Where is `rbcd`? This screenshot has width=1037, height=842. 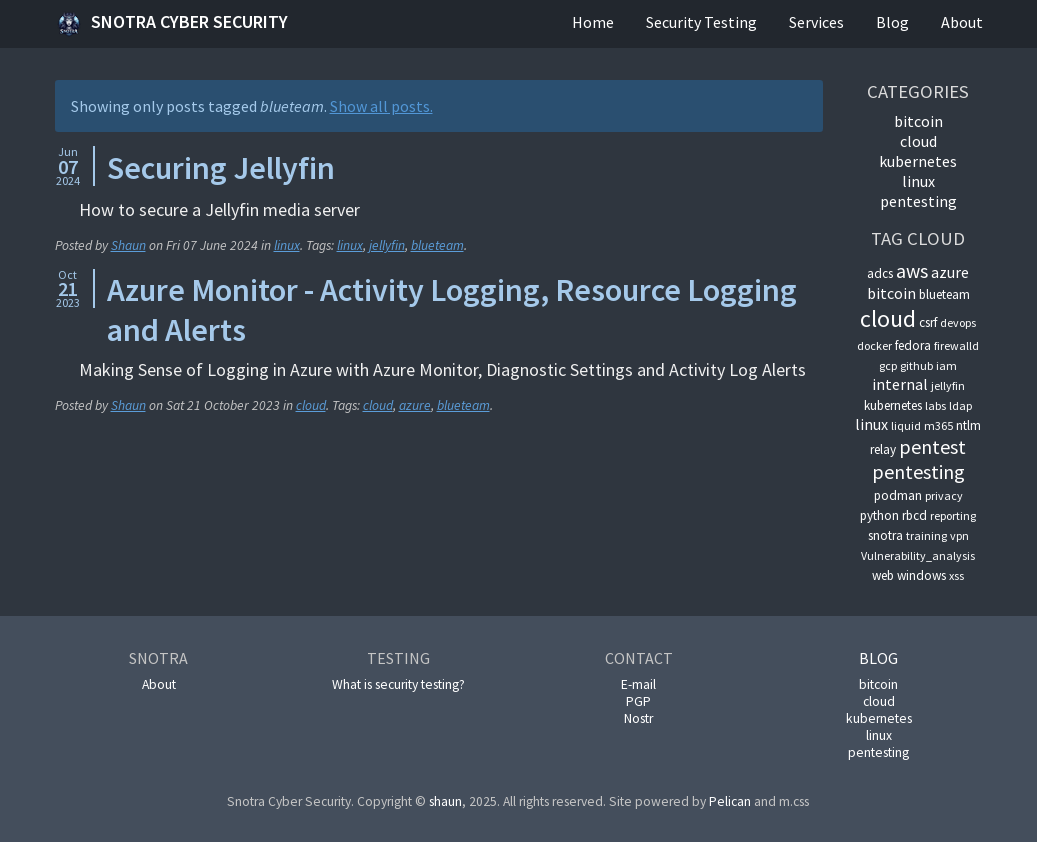
rbcd is located at coordinates (914, 515).